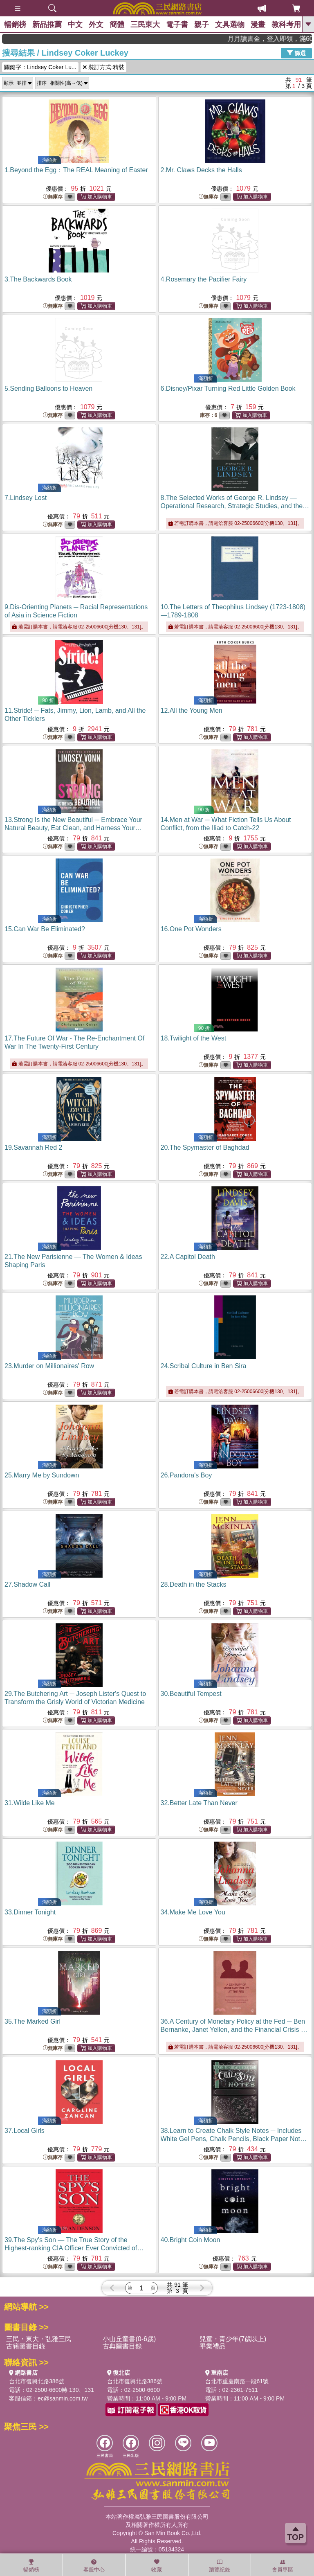  I want to click on 26., so click(186, 1475).